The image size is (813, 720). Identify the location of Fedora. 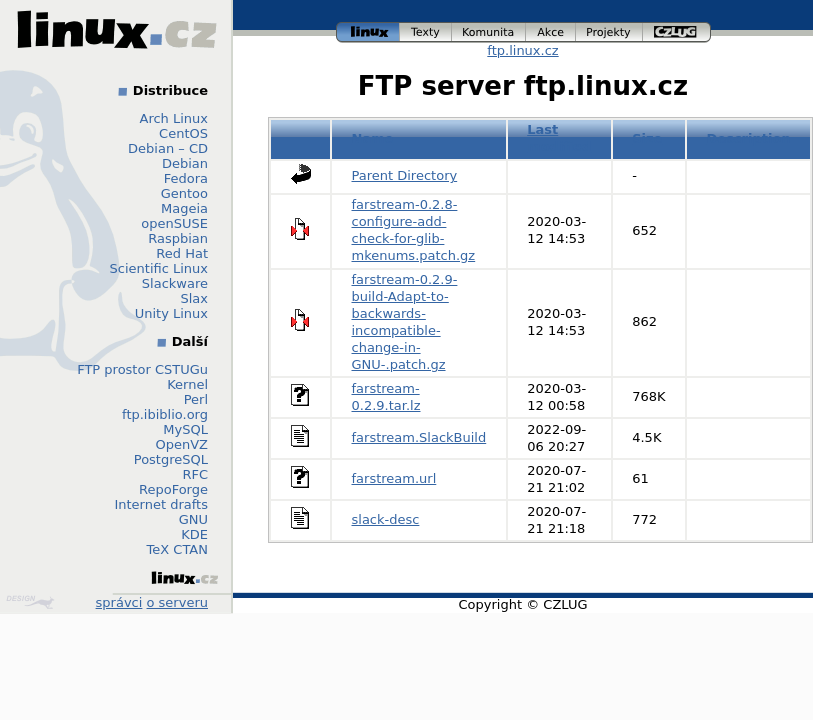
(186, 178).